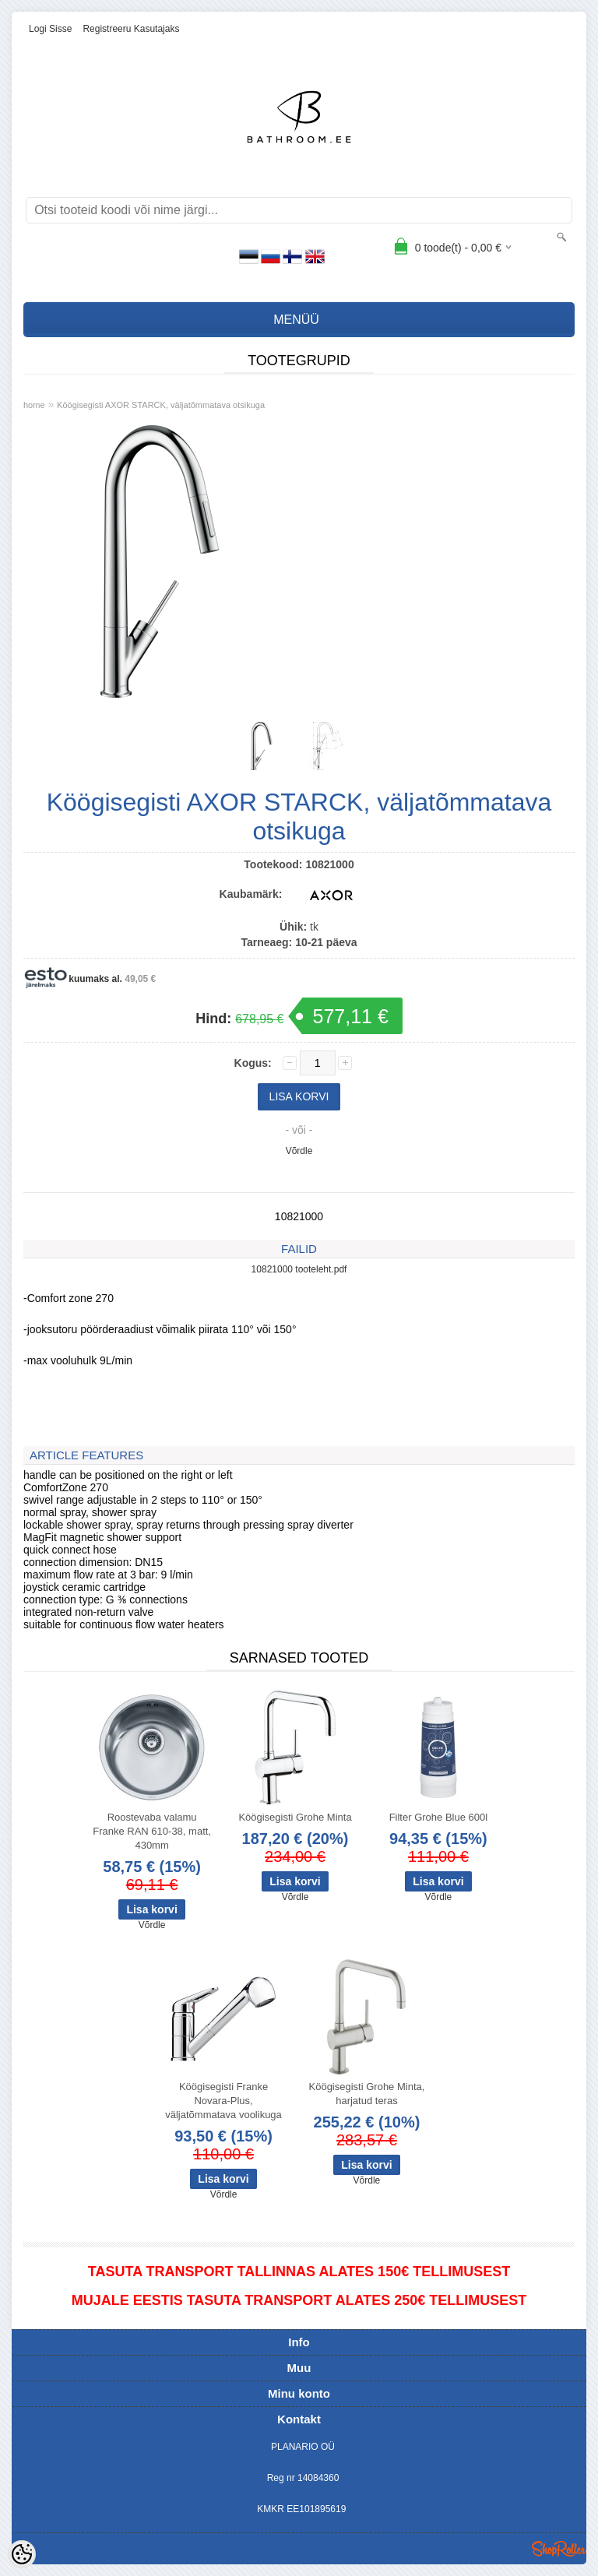  What do you see at coordinates (299, 1150) in the screenshot?
I see `Võrdle` at bounding box center [299, 1150].